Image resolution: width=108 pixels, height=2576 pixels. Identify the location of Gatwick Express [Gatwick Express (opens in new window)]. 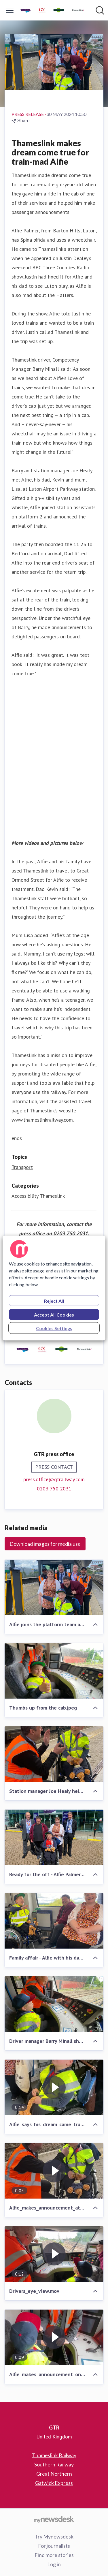
(54, 2483).